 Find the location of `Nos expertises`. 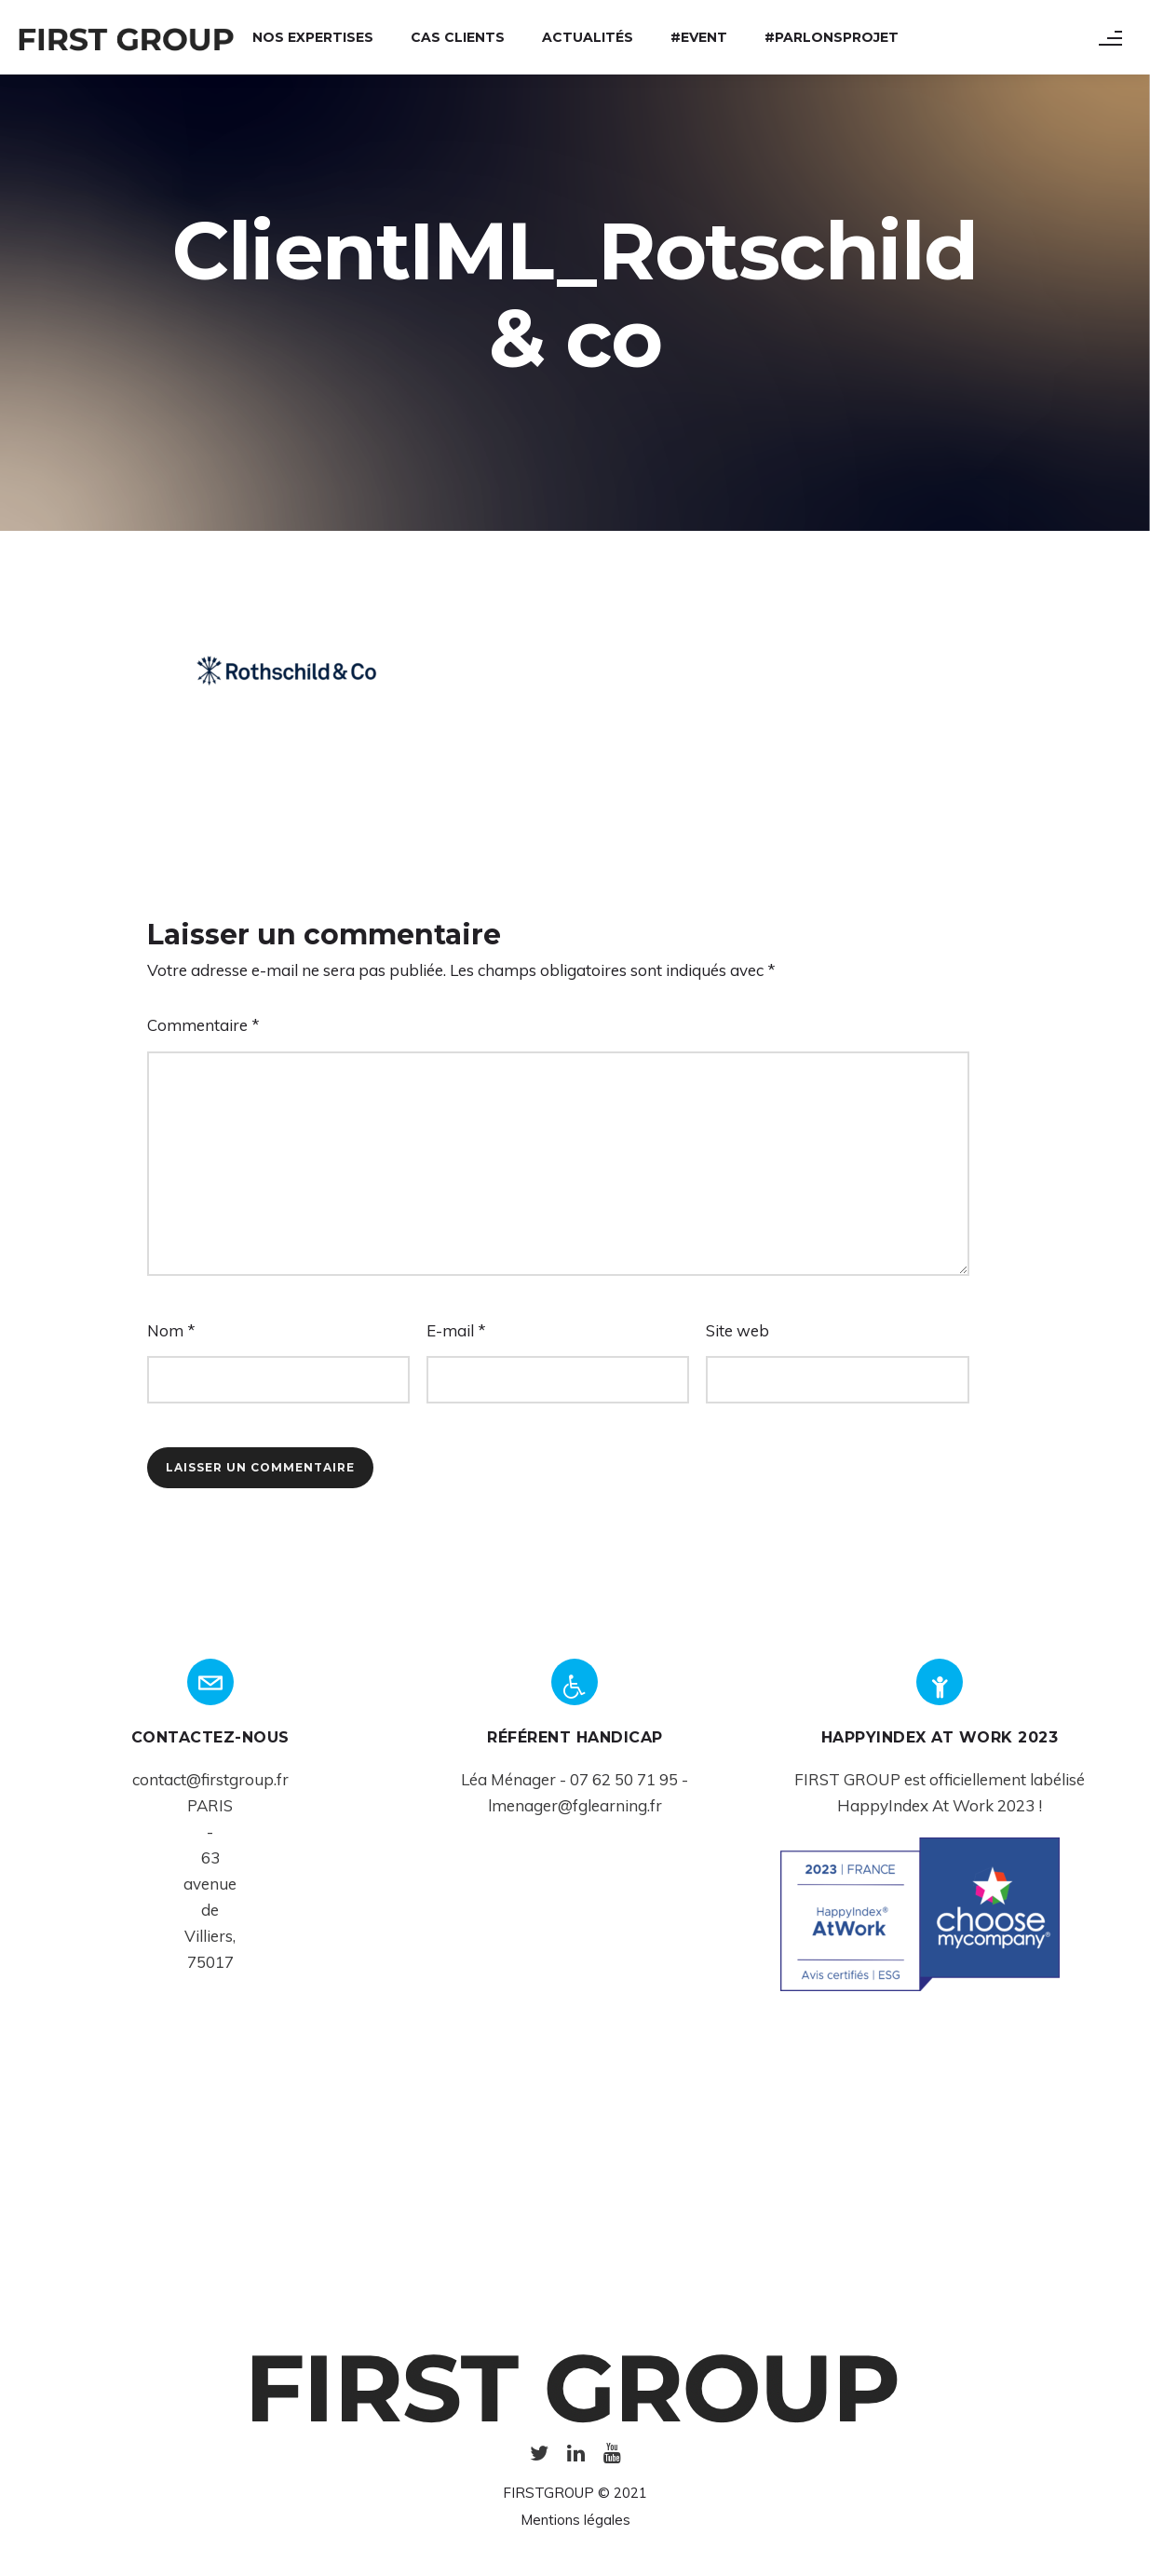

Nos expertises is located at coordinates (312, 37).